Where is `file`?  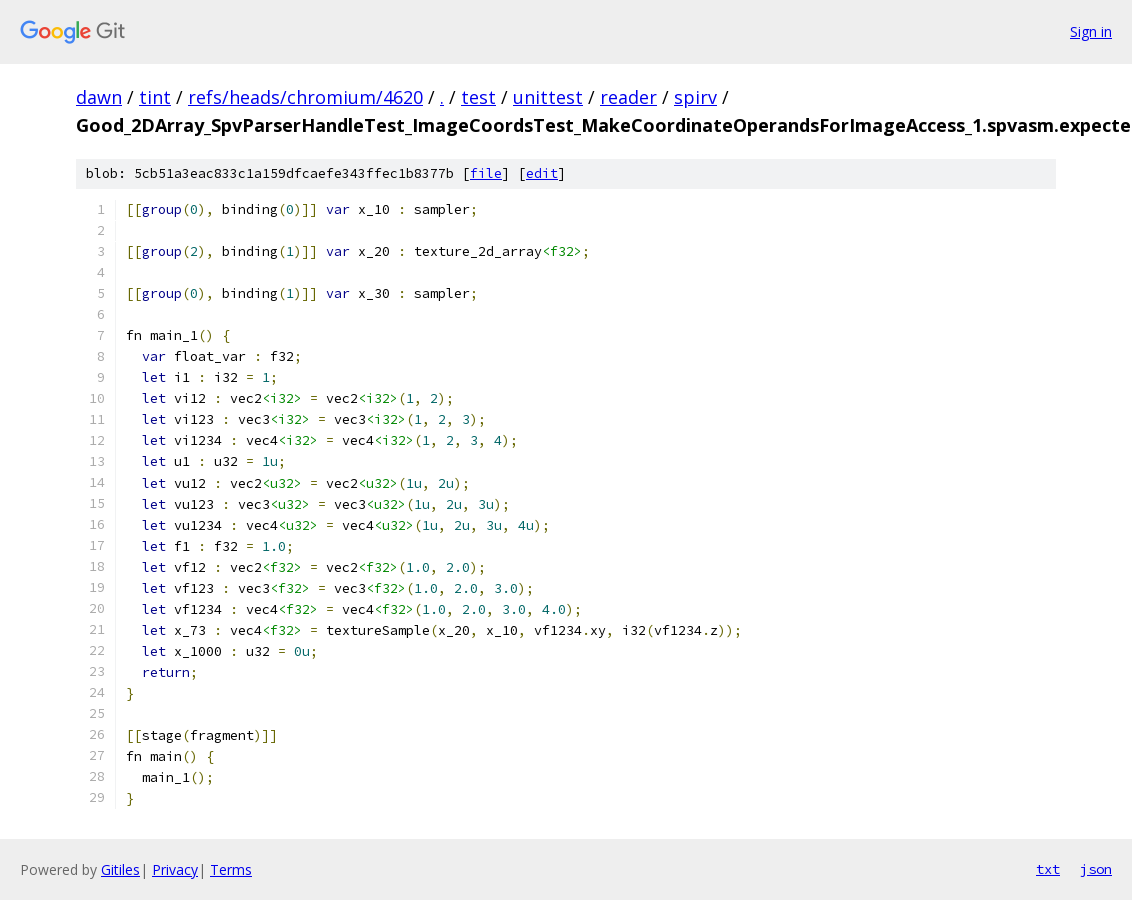
file is located at coordinates (486, 173).